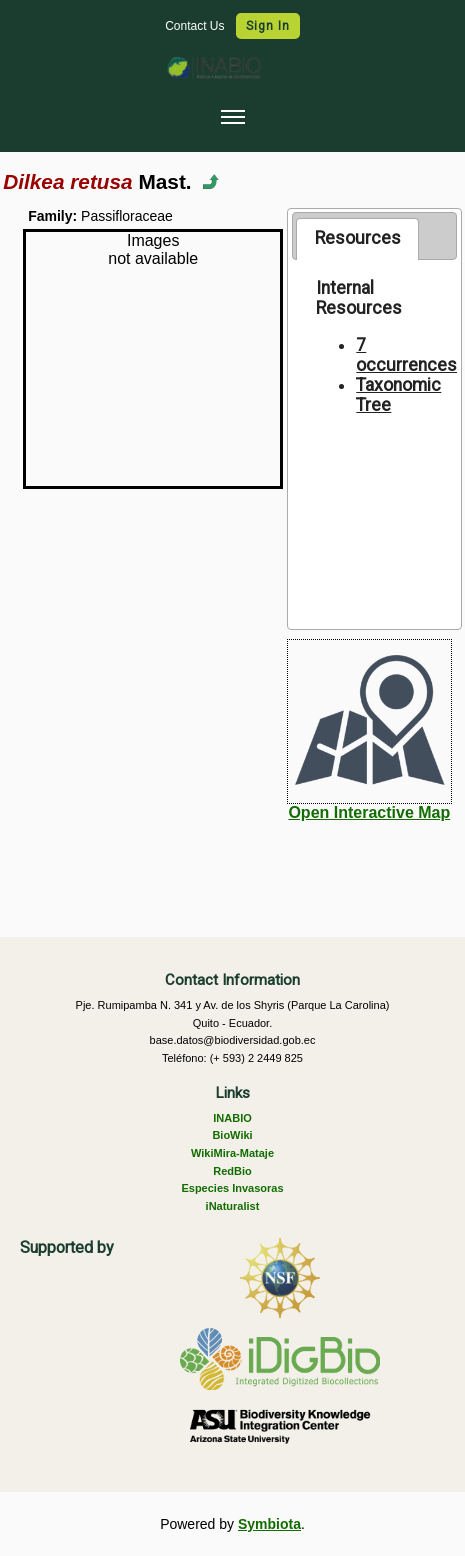  Describe the element at coordinates (369, 812) in the screenshot. I see `Open Interactive Map` at that location.